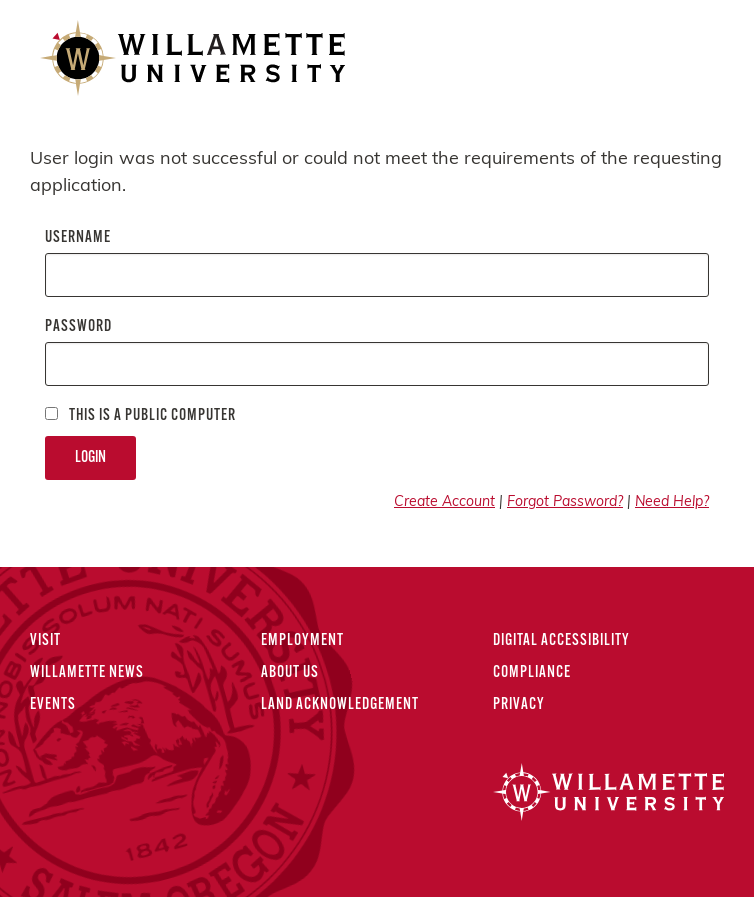 This screenshot has height=897, width=754. I want to click on Employment, so click(302, 641).